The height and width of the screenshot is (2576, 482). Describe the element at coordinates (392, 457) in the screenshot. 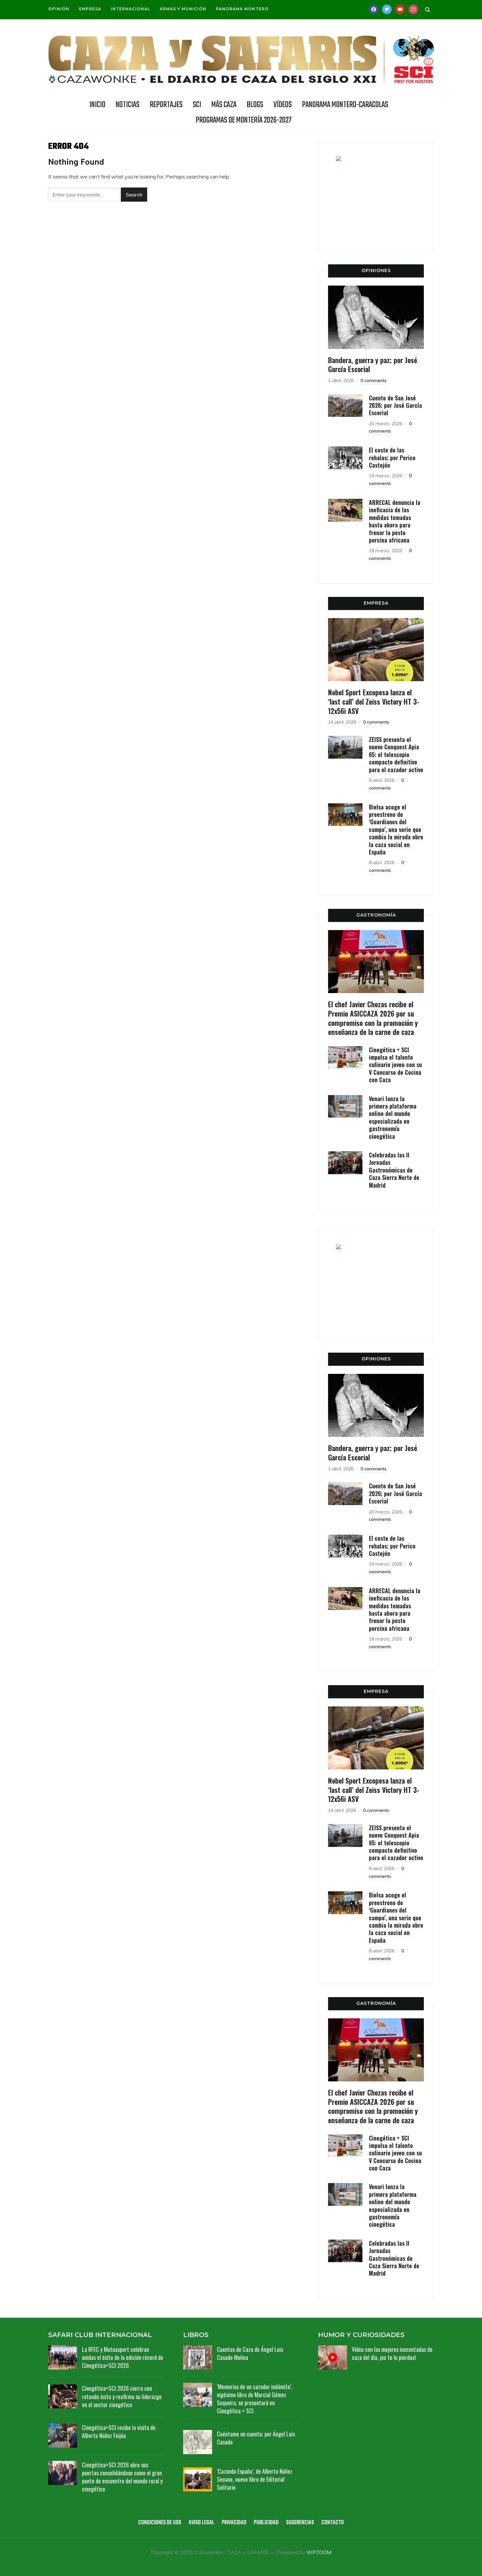

I see `El coste de las rehalas; por Perico Castejón` at that location.